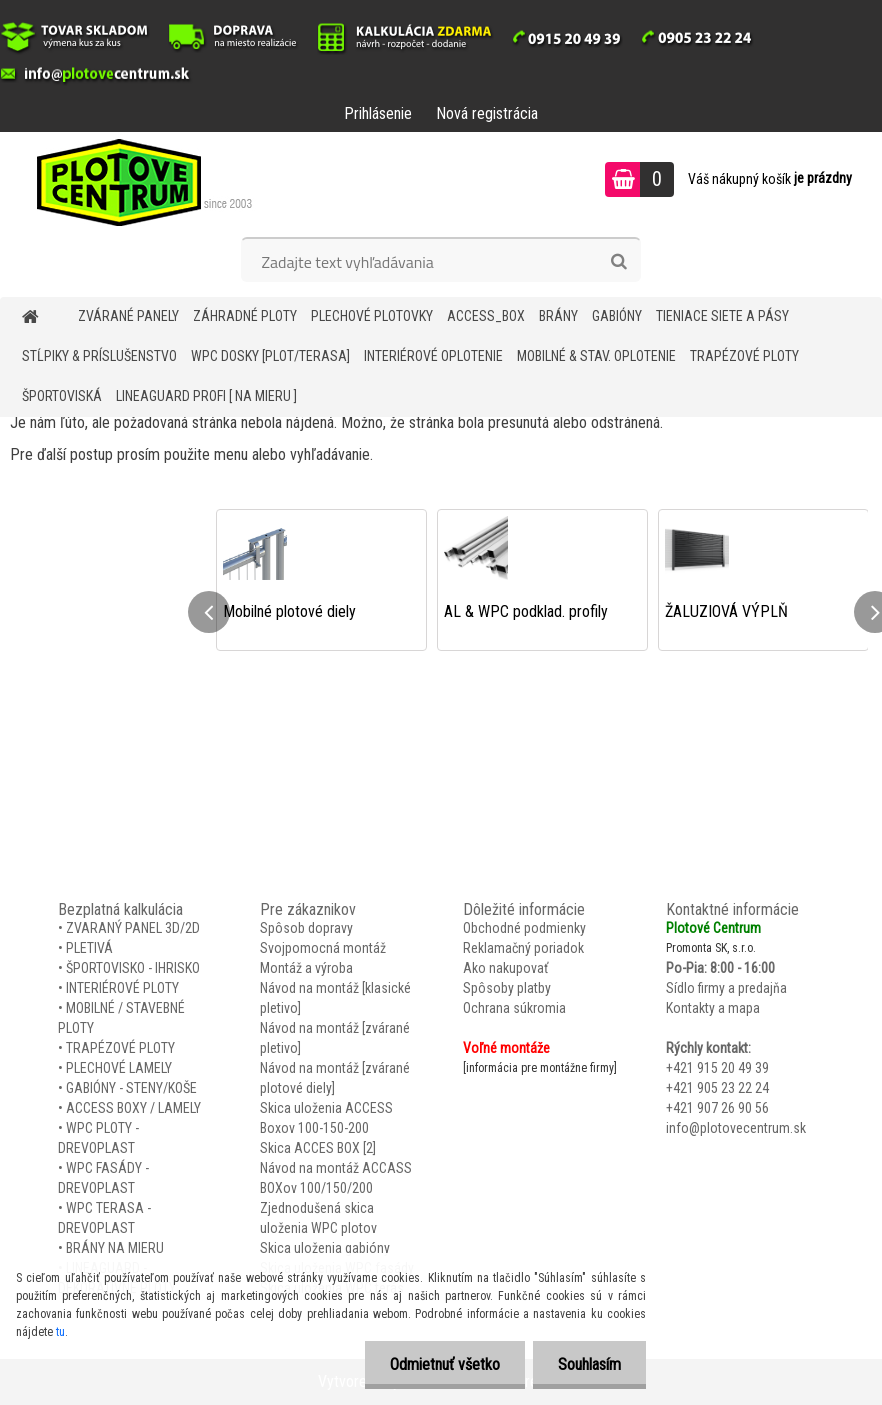 The height and width of the screenshot is (1405, 882). What do you see at coordinates (514, 1008) in the screenshot?
I see `Ochrana súkromia` at bounding box center [514, 1008].